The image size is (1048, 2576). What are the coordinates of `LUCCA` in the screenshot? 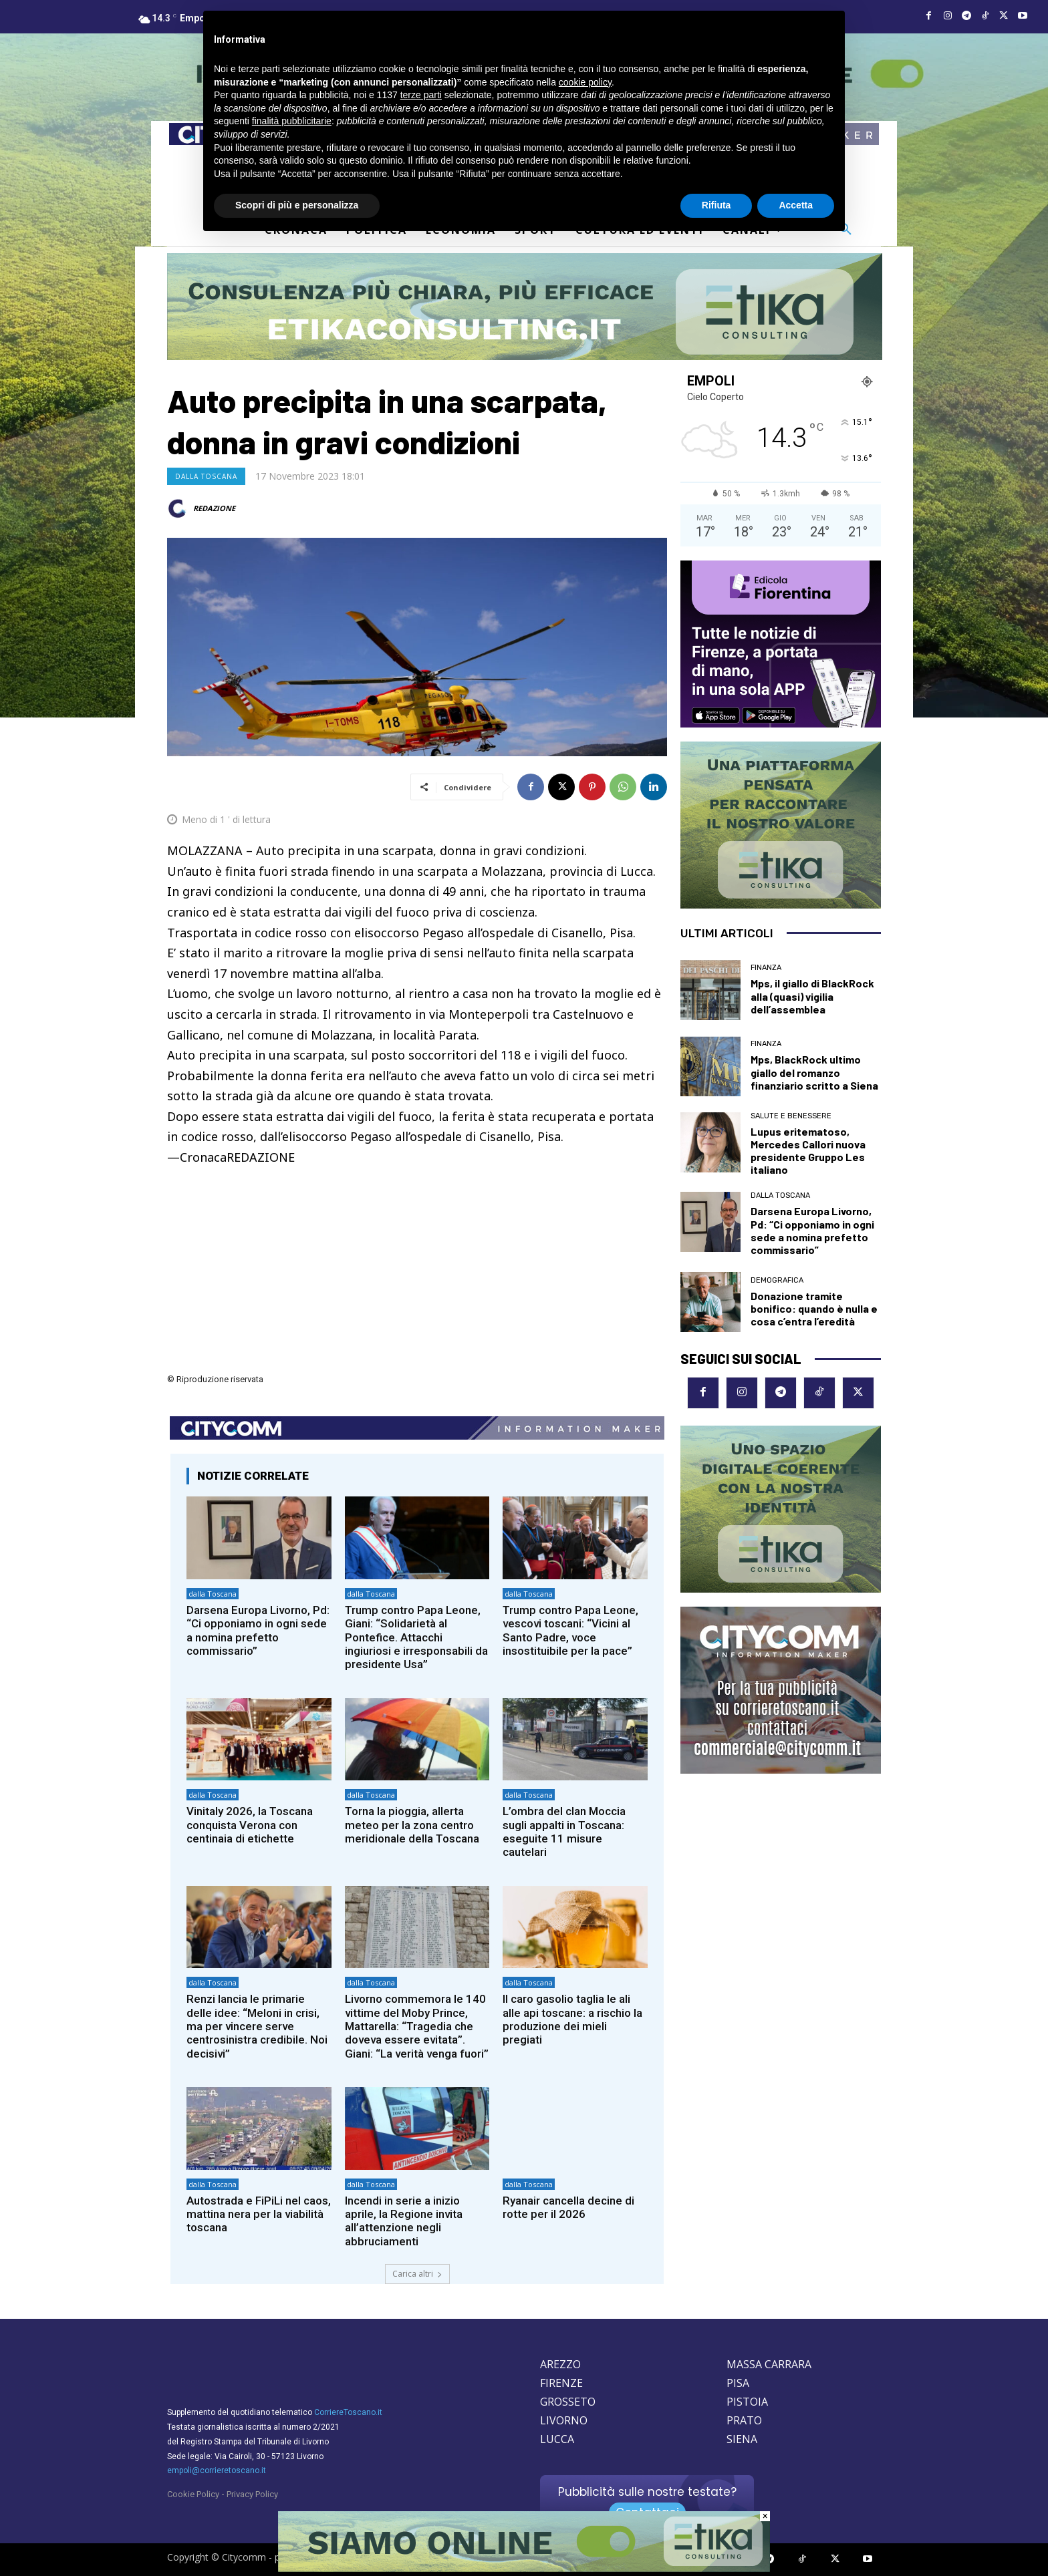 It's located at (557, 2439).